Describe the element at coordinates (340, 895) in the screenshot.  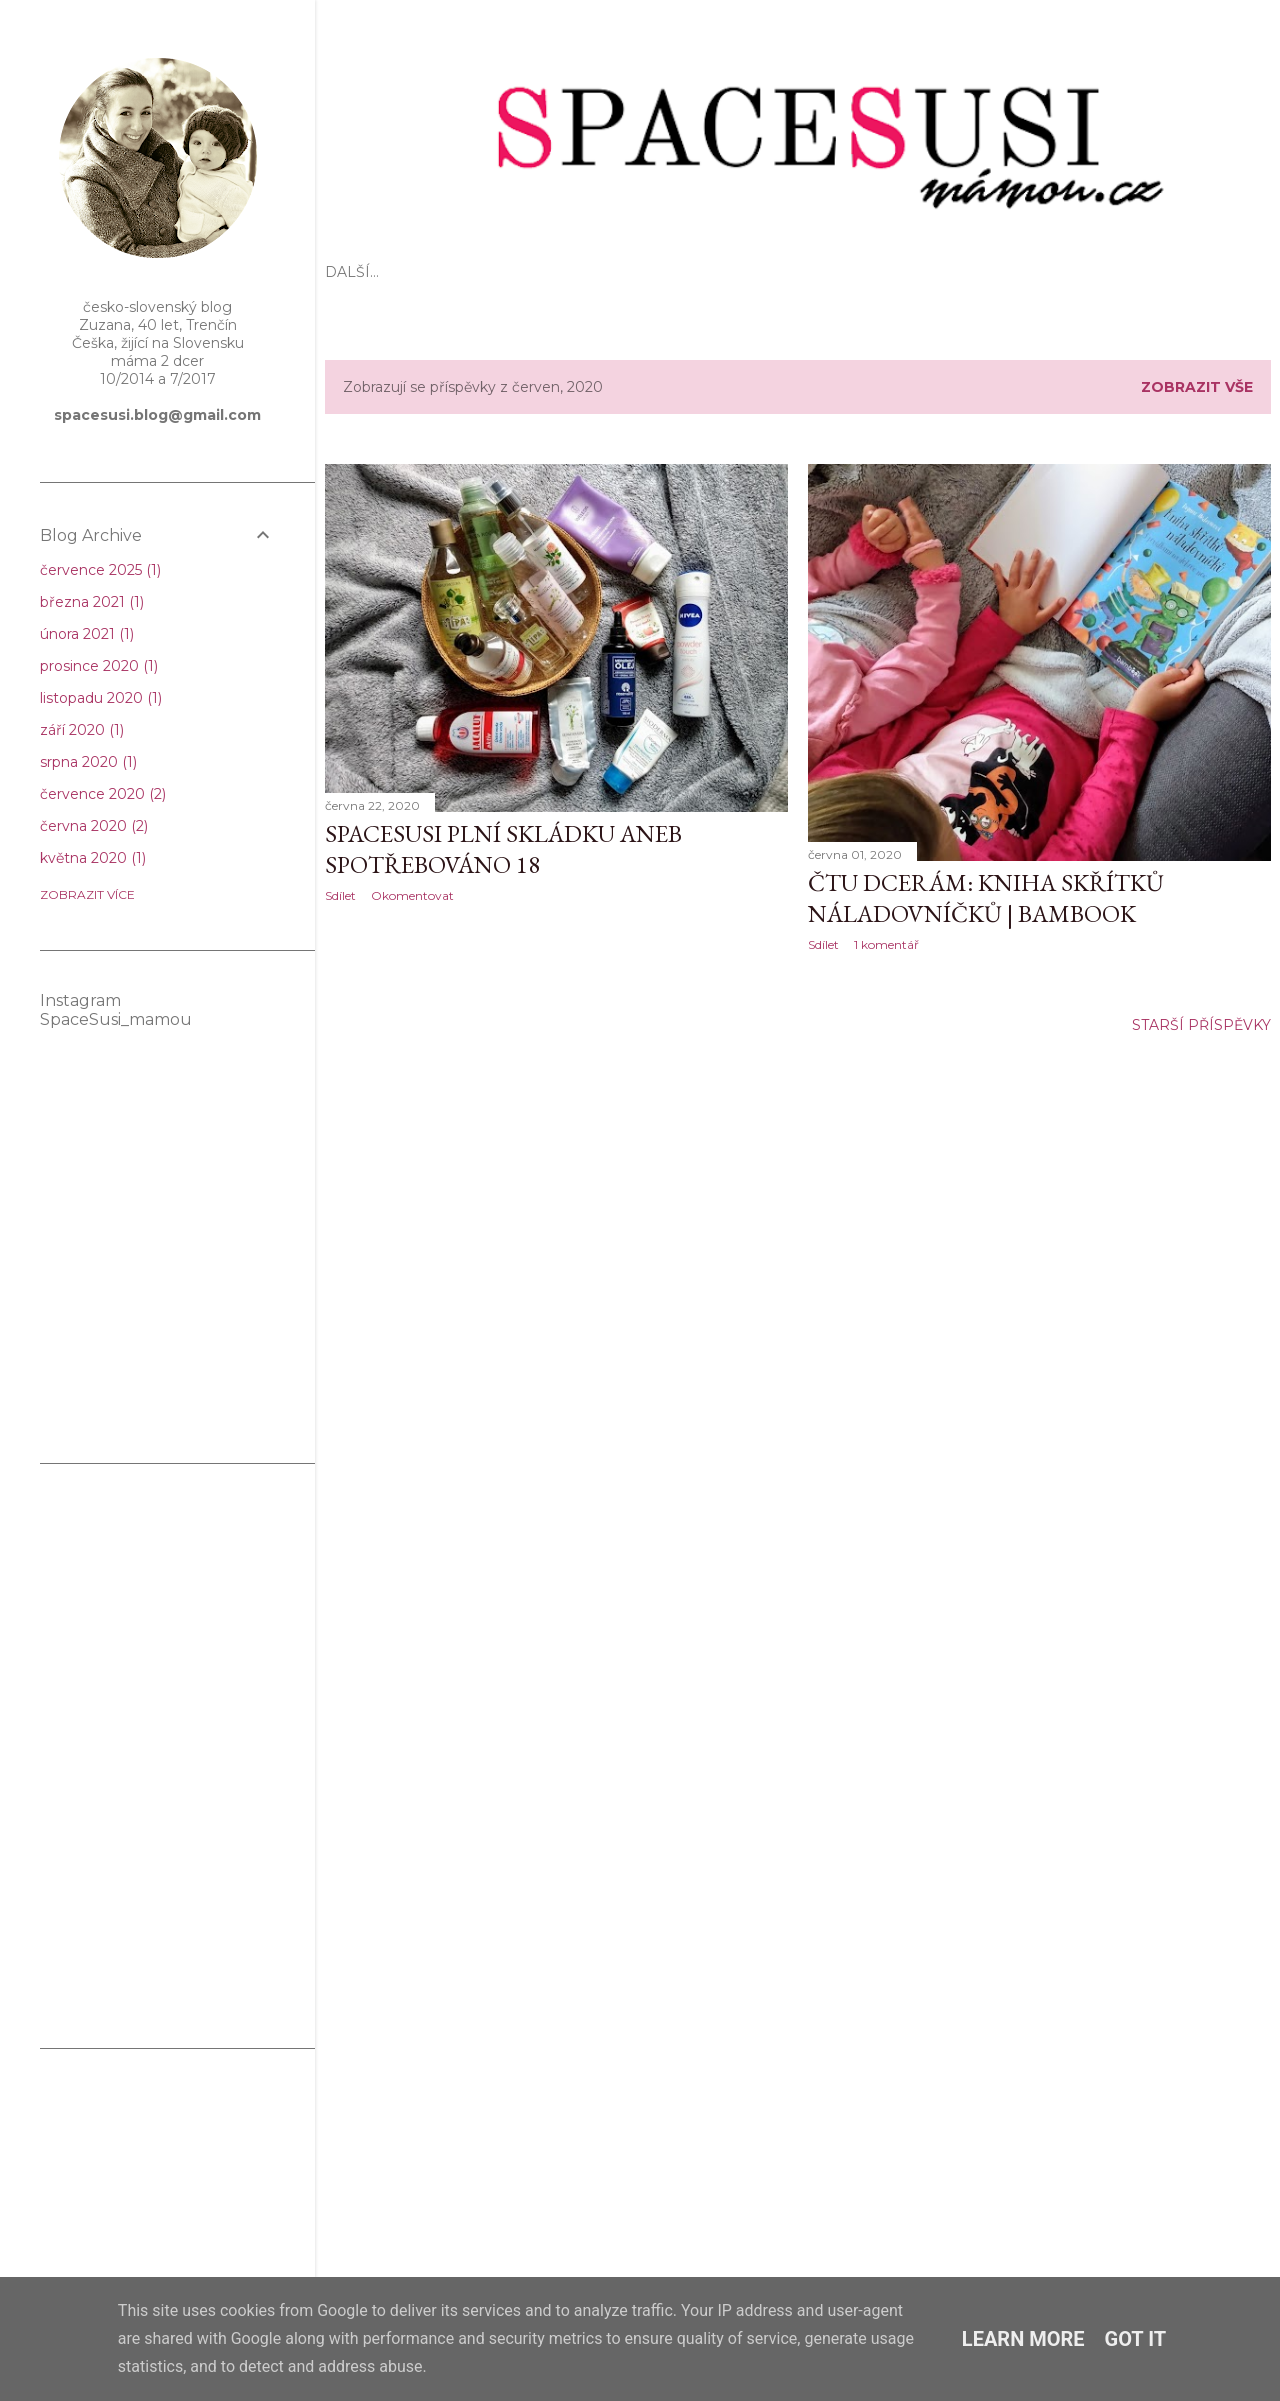
I see `Sdílet [button]` at that location.